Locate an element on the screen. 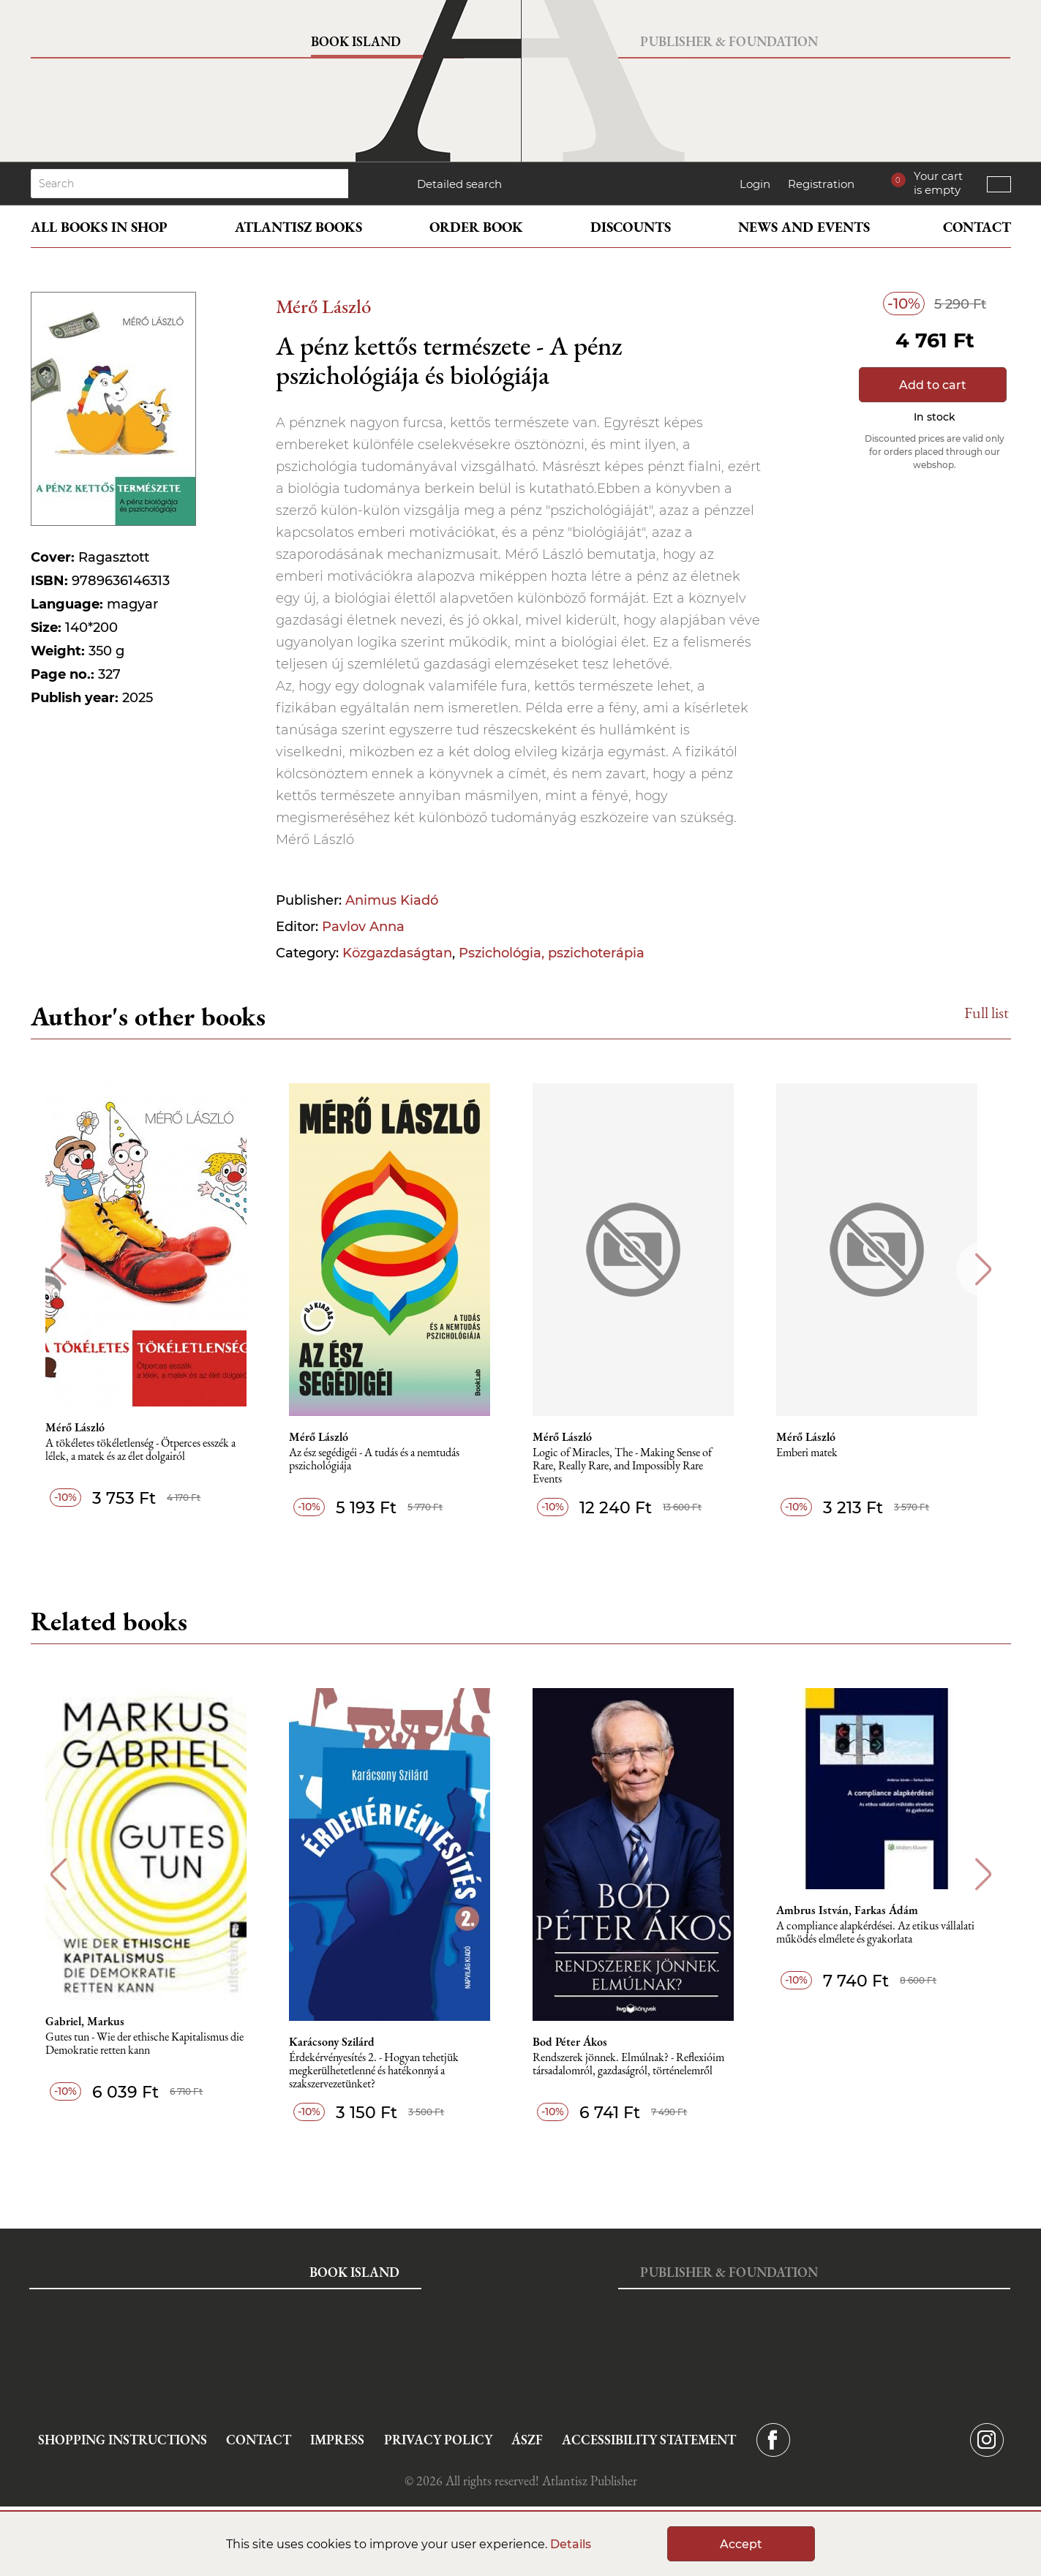 The image size is (1041, 2576). Logic of Miracles, The - Making Sense of Rare, Really Rare, and Impossibly Rare Events is located at coordinates (632, 1466).